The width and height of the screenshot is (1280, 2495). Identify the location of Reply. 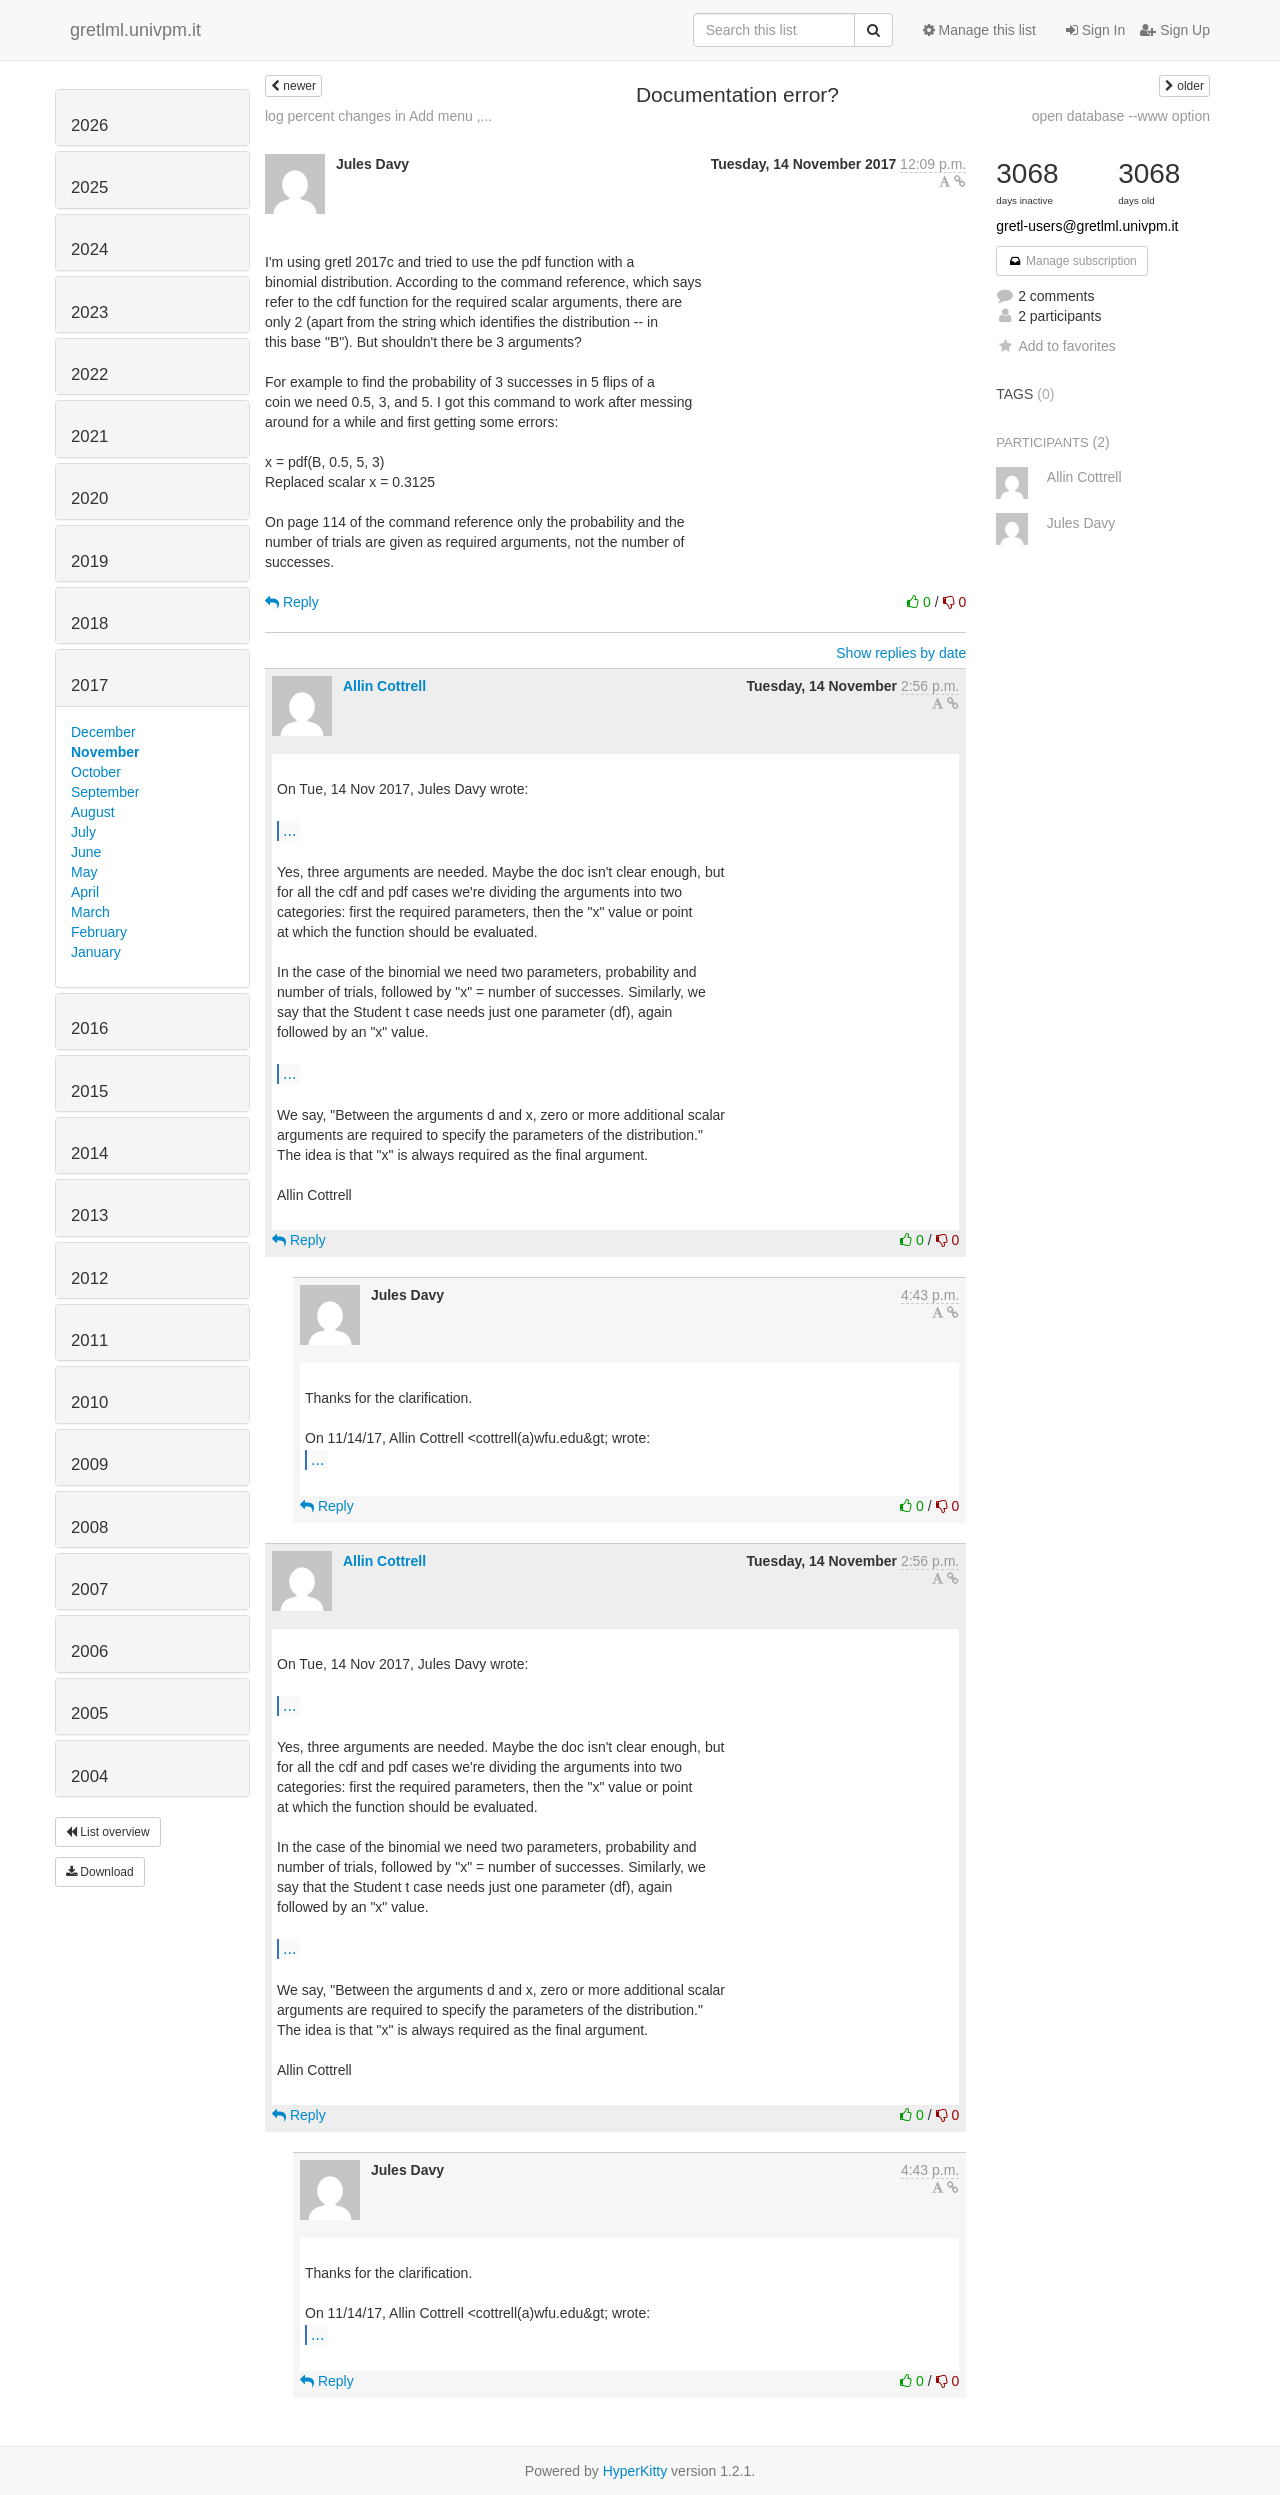
(292, 602).